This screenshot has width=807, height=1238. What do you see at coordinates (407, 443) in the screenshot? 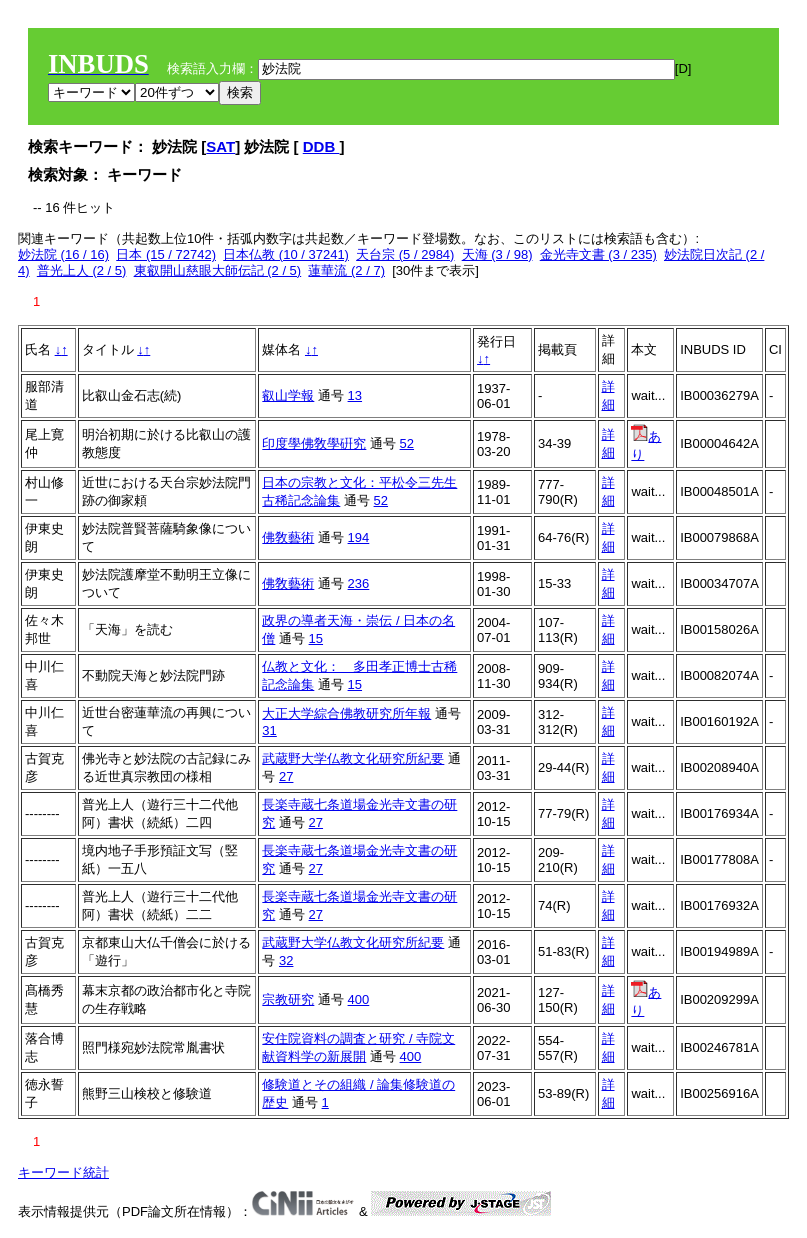
I see `52` at bounding box center [407, 443].